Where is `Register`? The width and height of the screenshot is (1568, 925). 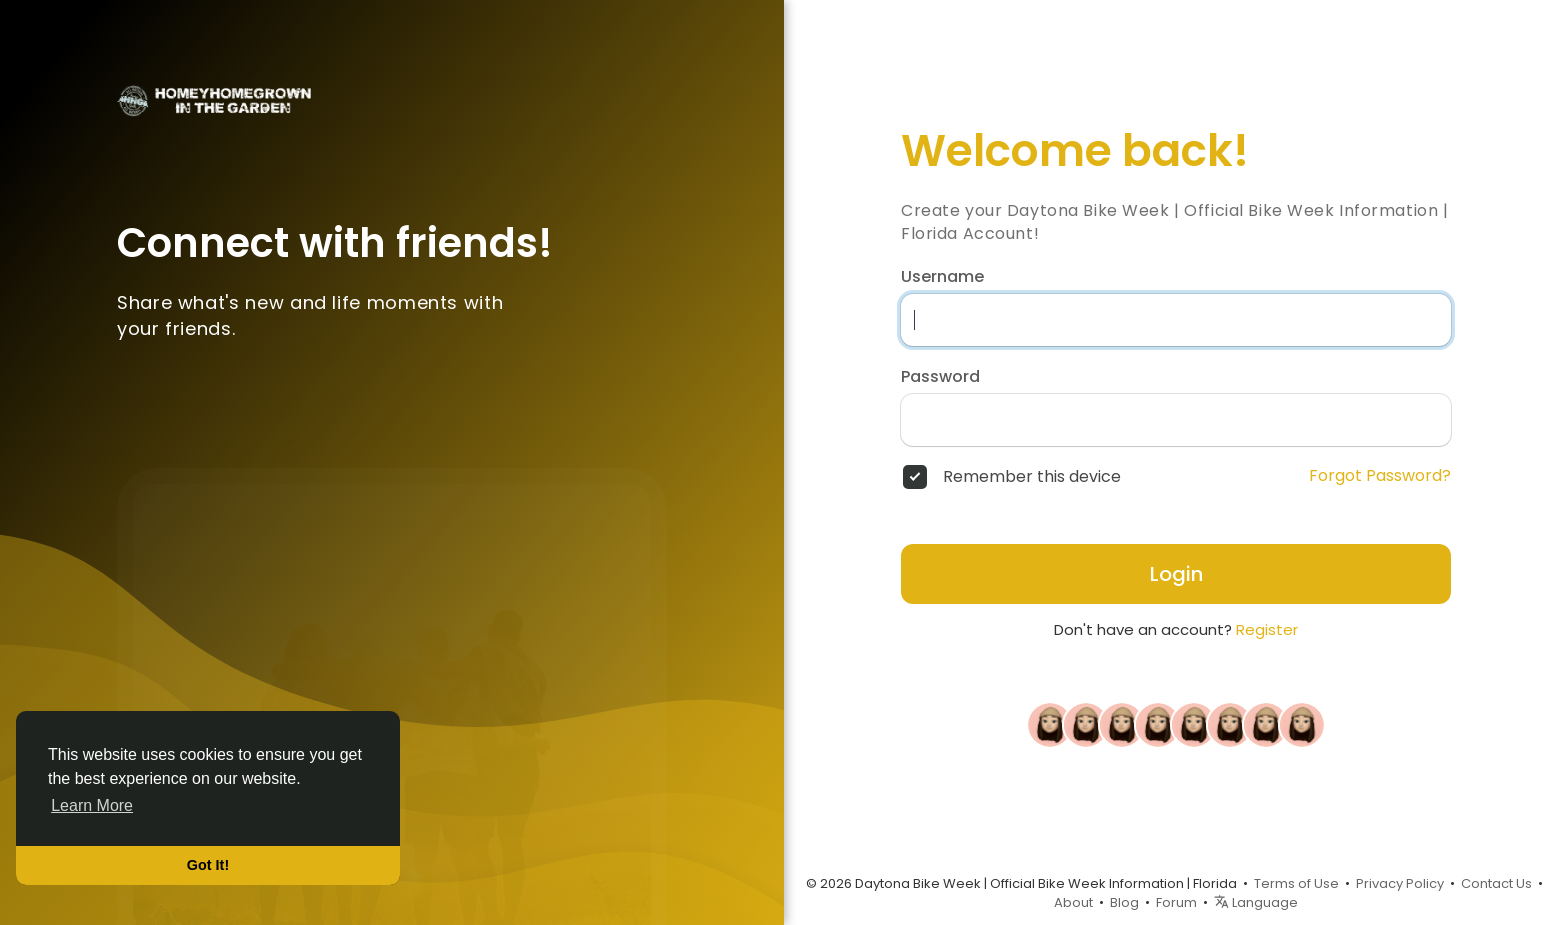
Register is located at coordinates (1267, 629).